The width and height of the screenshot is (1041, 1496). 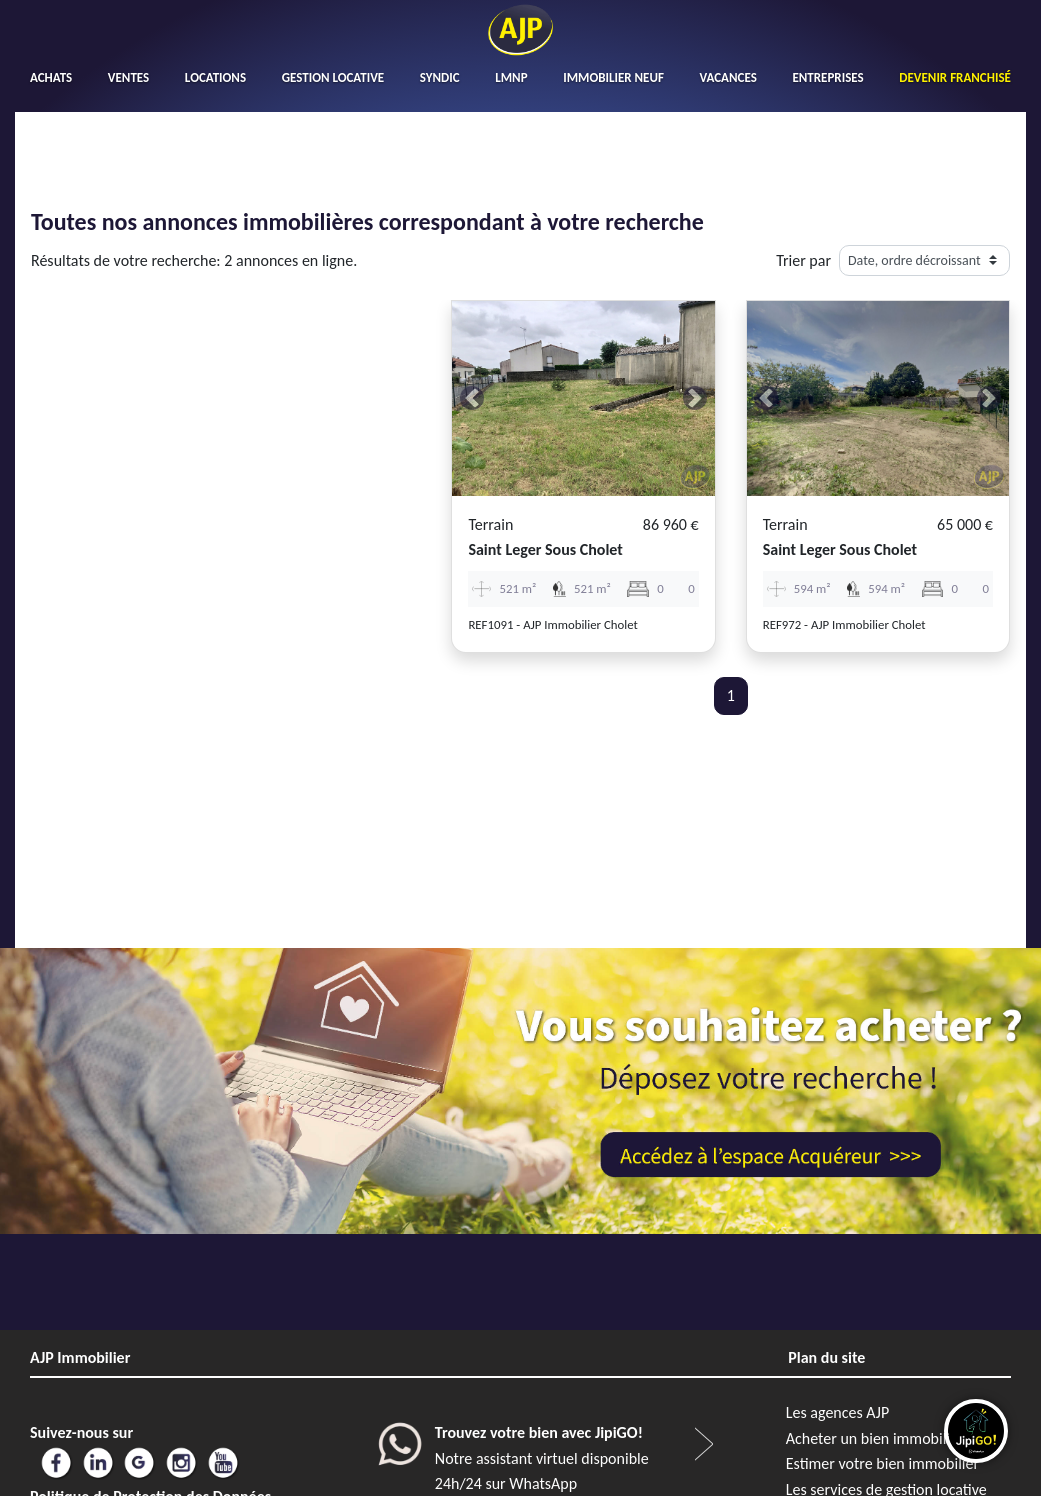 What do you see at coordinates (882, 1463) in the screenshot?
I see `Estimer votre bien immobilier` at bounding box center [882, 1463].